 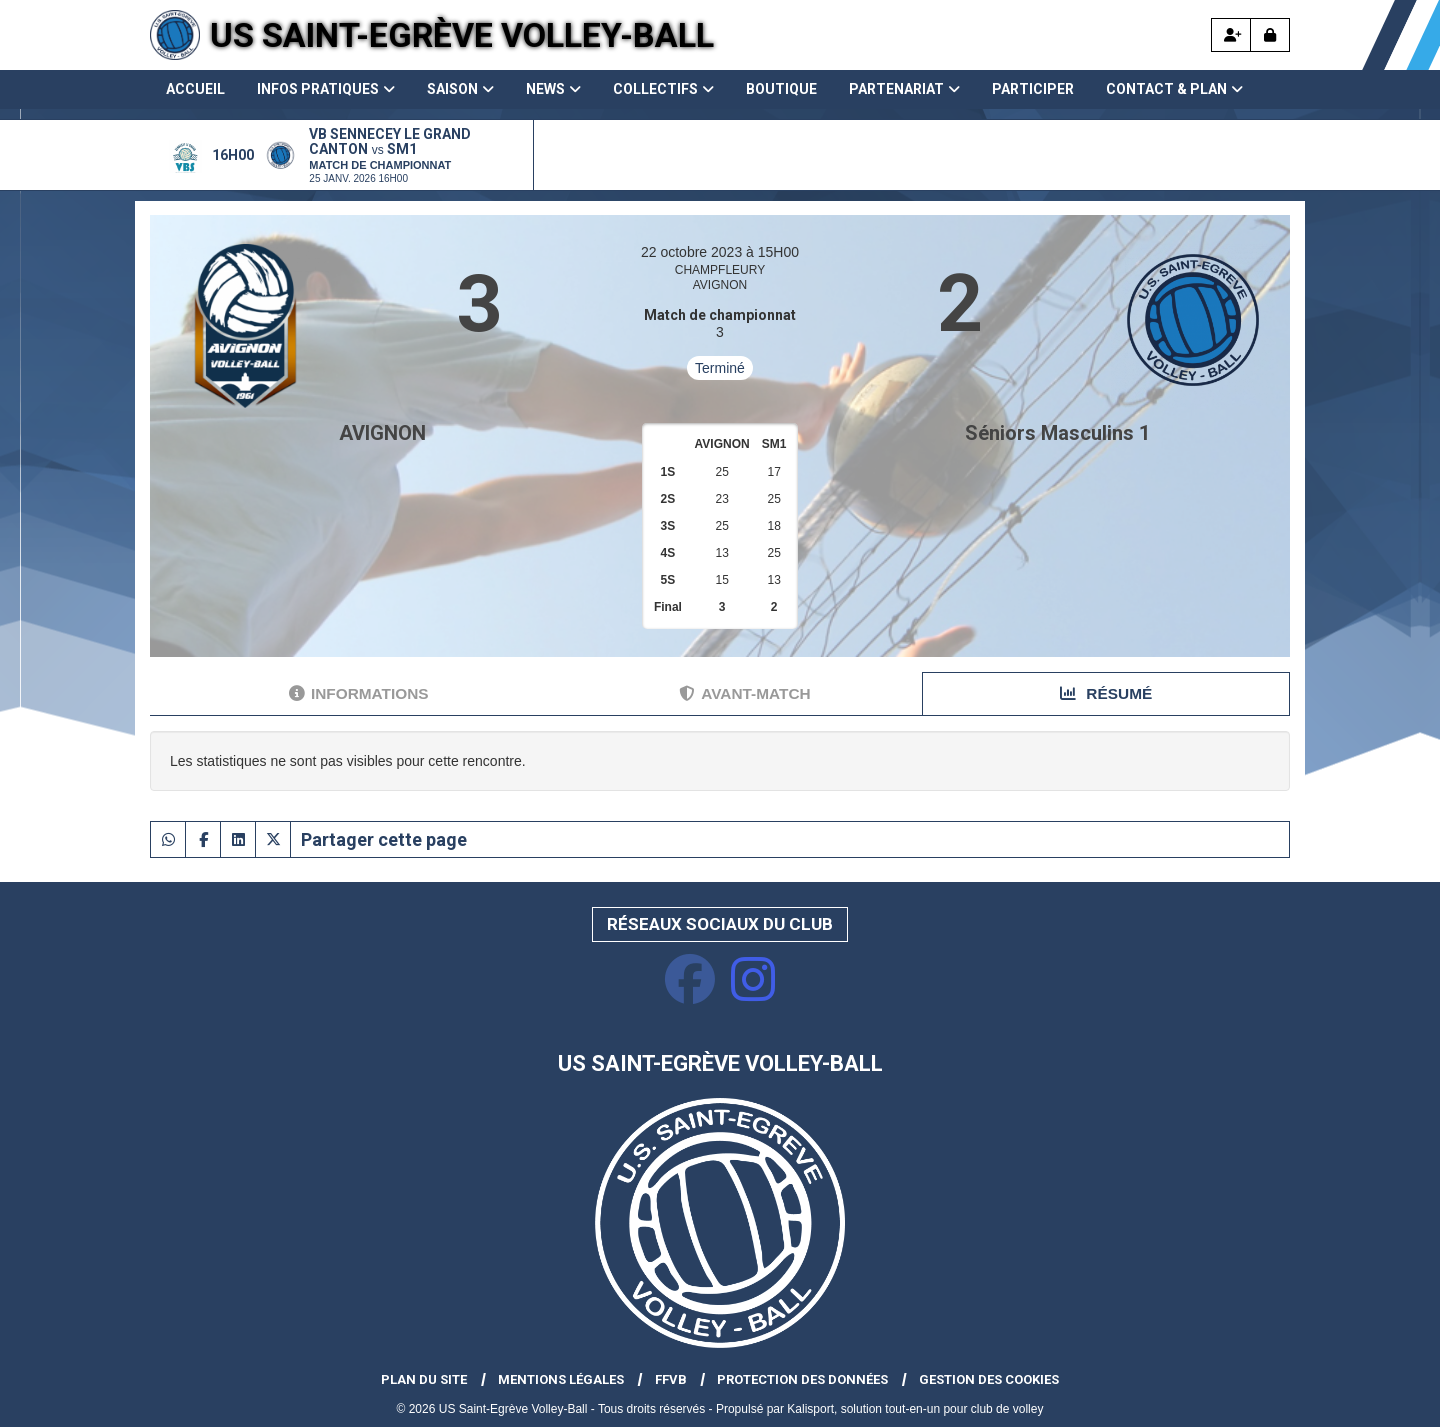 What do you see at coordinates (989, 1379) in the screenshot?
I see `Gestion des cookies` at bounding box center [989, 1379].